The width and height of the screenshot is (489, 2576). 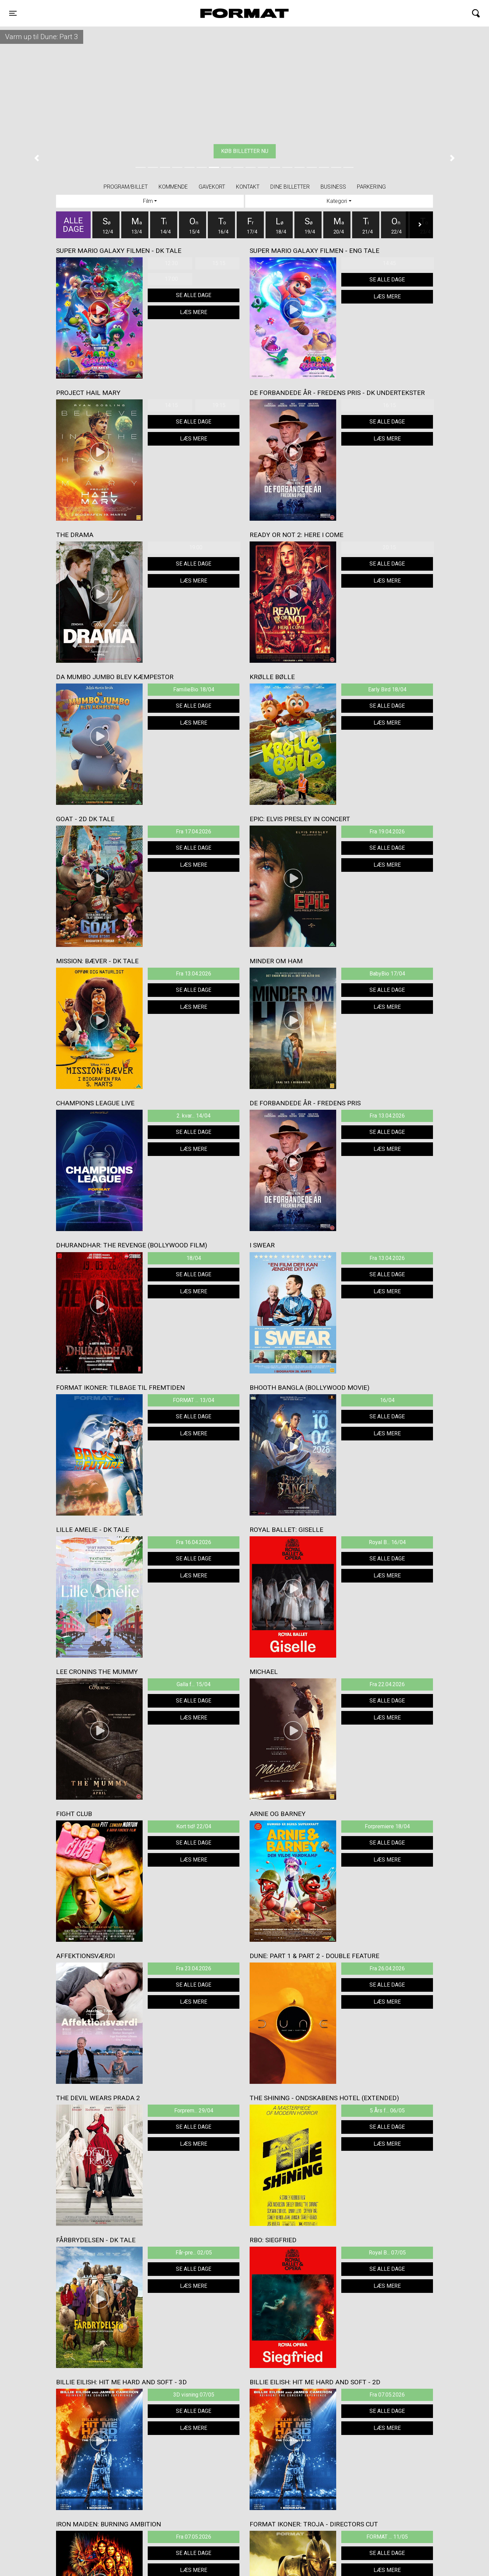 I want to click on Fra 07.05.2026, so click(x=387, y=2394).